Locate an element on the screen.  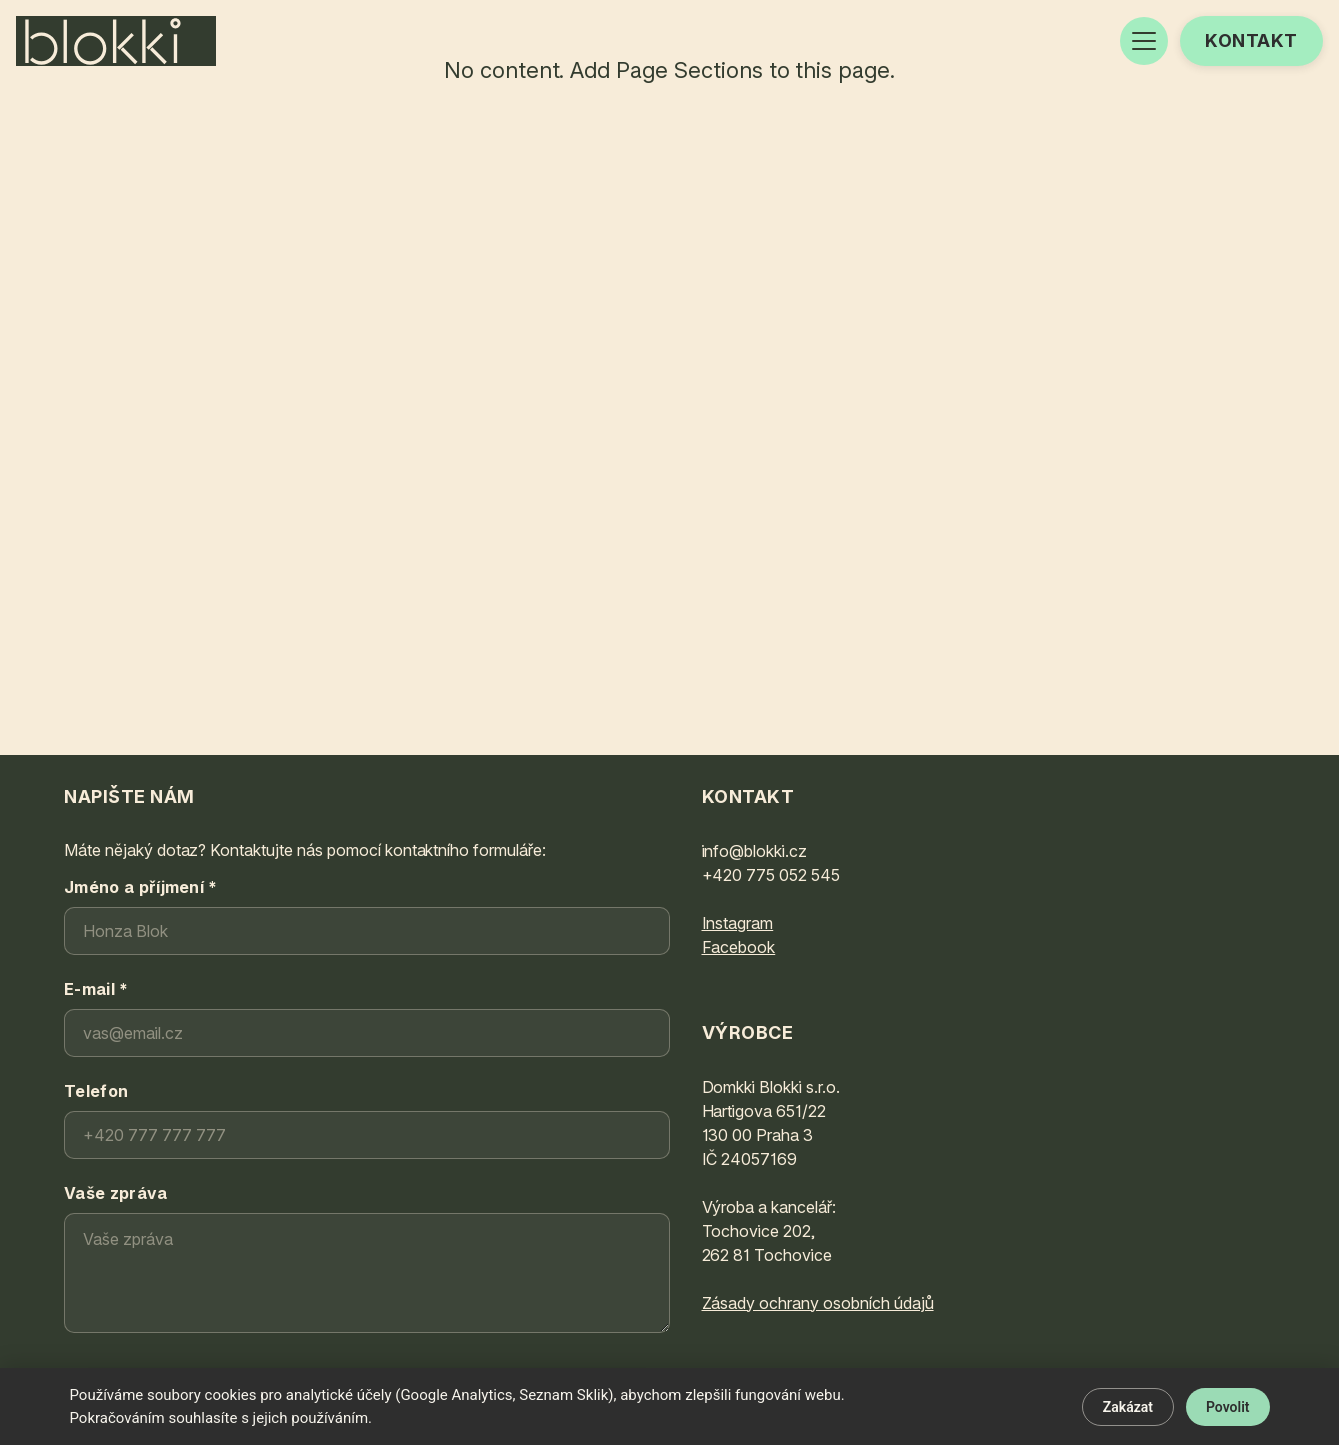
Povolit is located at coordinates (1228, 1407).